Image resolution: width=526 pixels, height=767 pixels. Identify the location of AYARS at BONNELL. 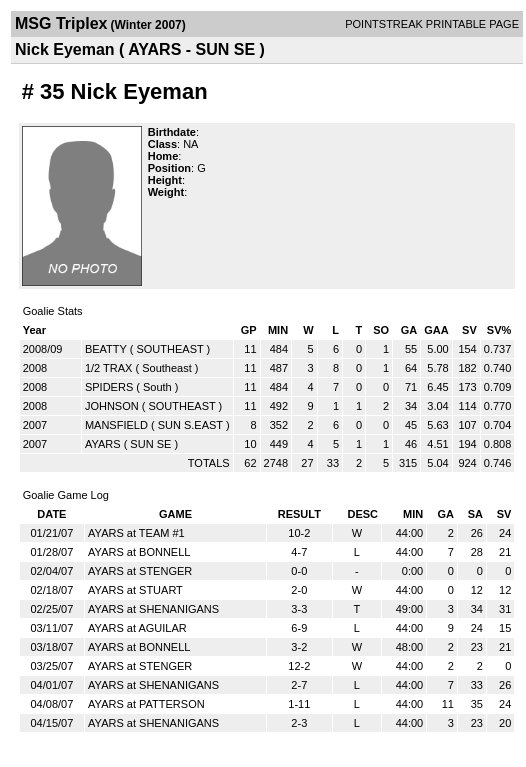
(139, 552).